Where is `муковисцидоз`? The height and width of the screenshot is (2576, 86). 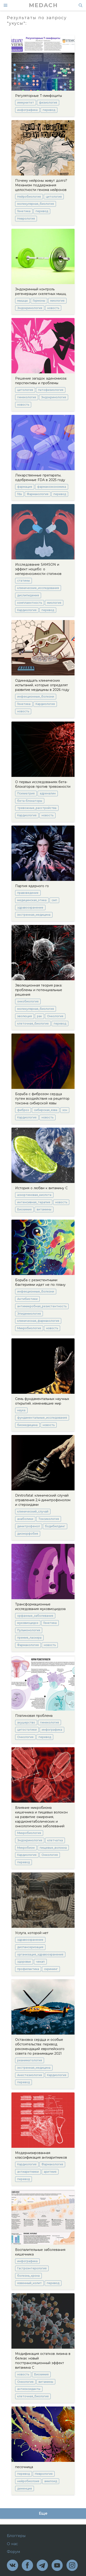 муковисцидоз is located at coordinates (27, 1623).